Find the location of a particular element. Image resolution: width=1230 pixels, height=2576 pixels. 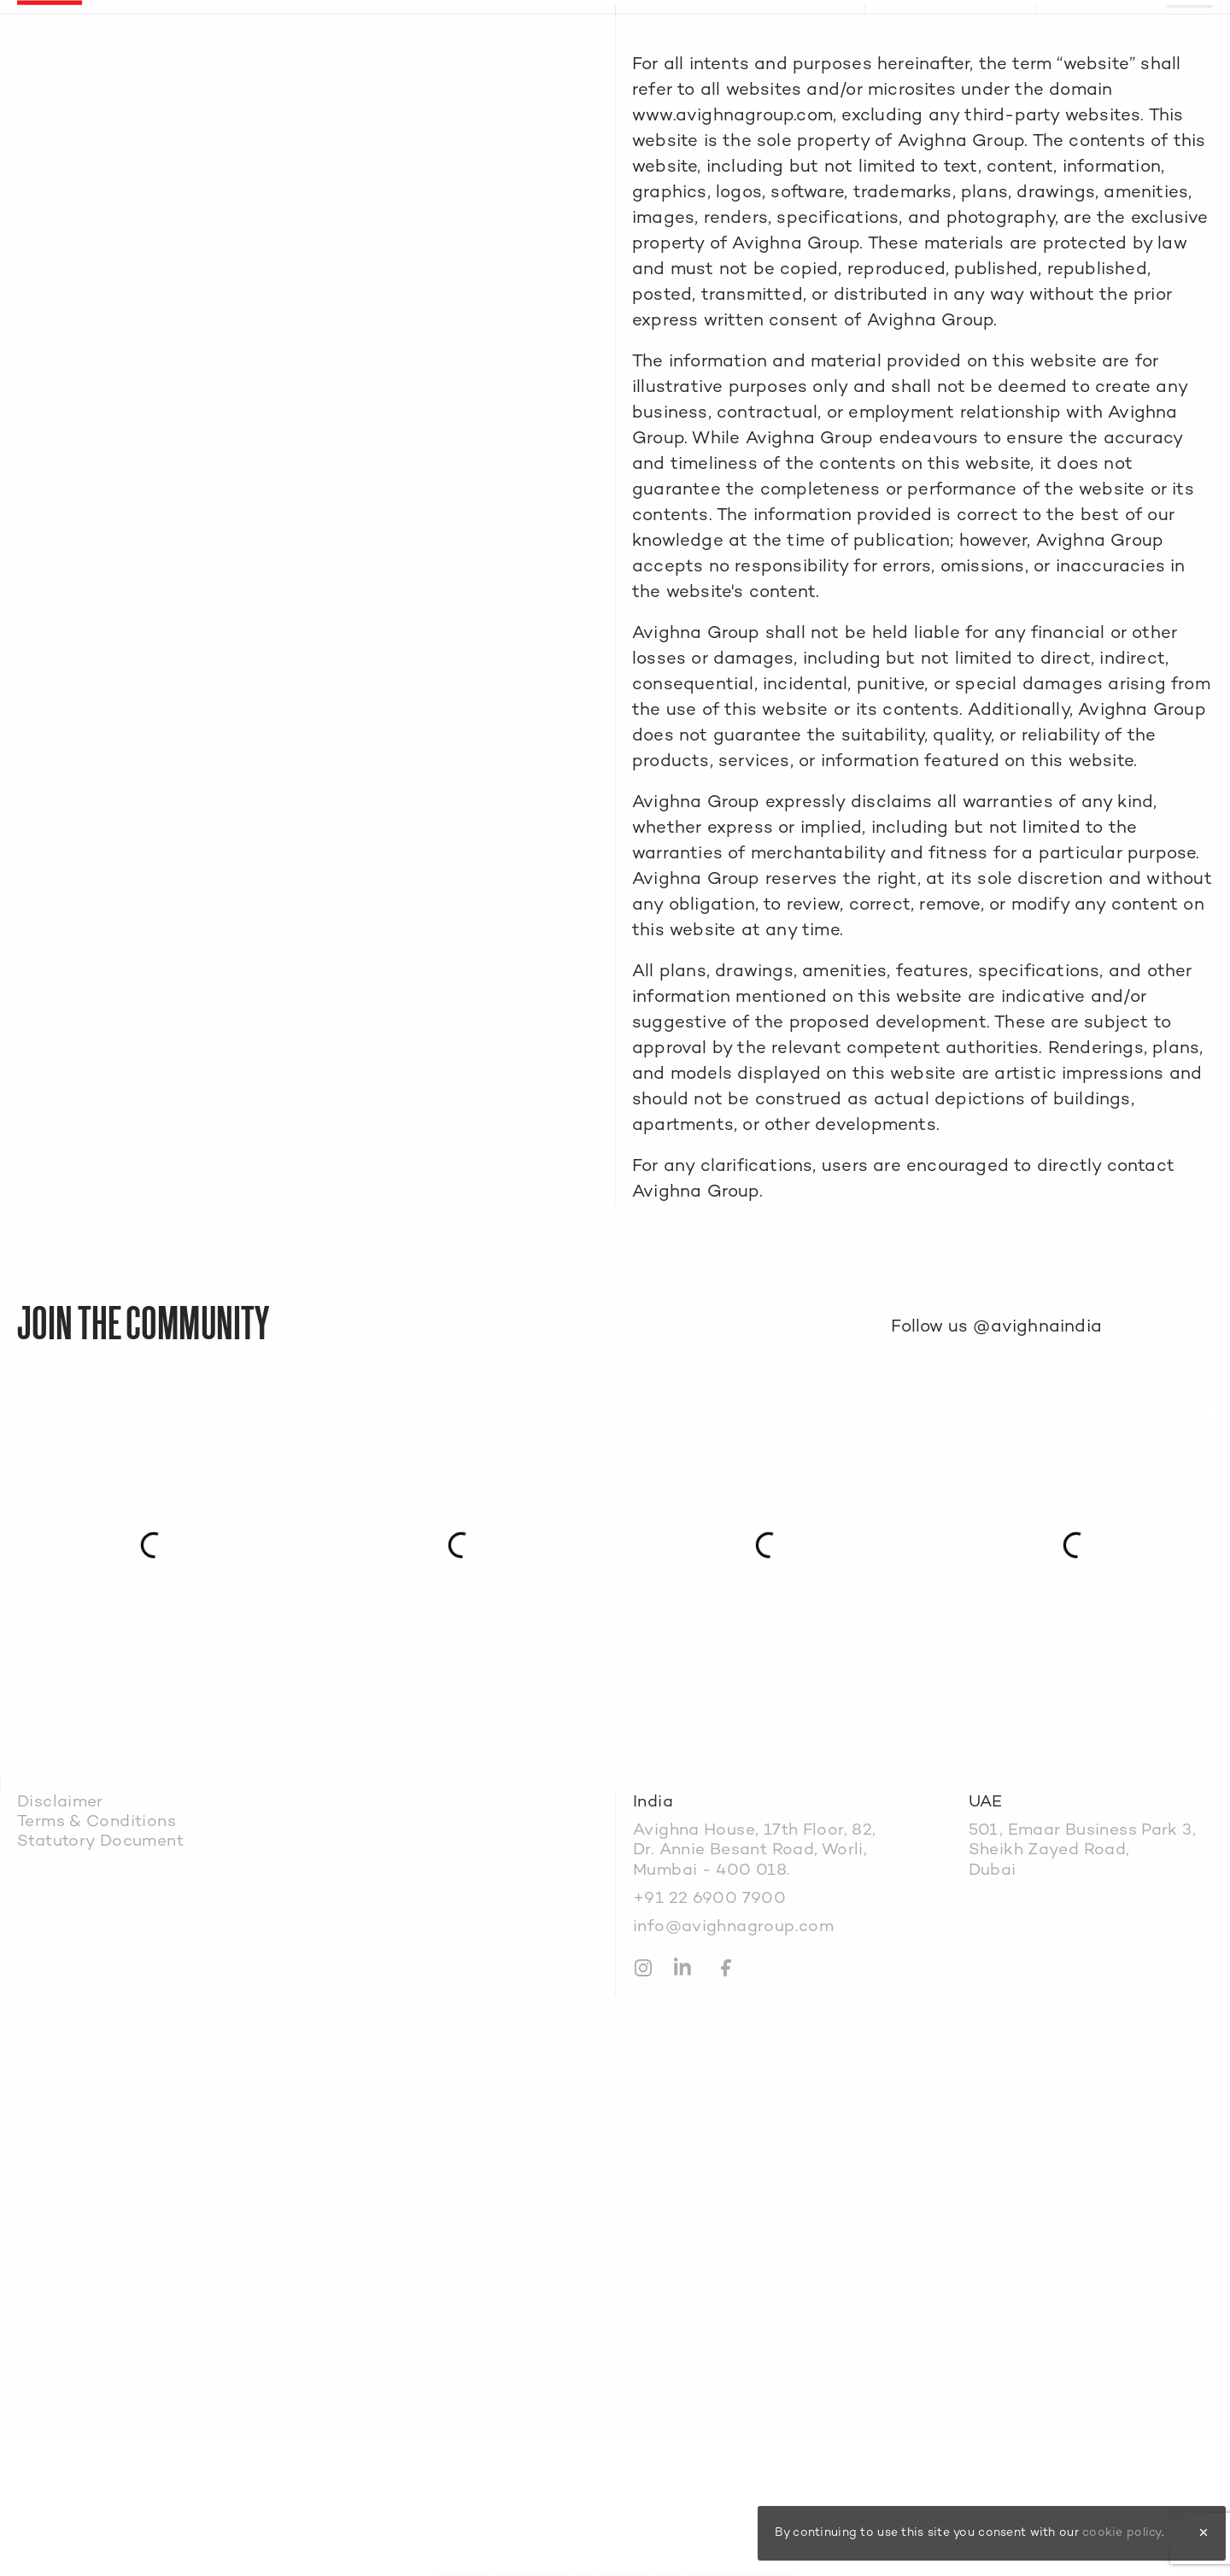

info@avighnagroup.com is located at coordinates (733, 1927).